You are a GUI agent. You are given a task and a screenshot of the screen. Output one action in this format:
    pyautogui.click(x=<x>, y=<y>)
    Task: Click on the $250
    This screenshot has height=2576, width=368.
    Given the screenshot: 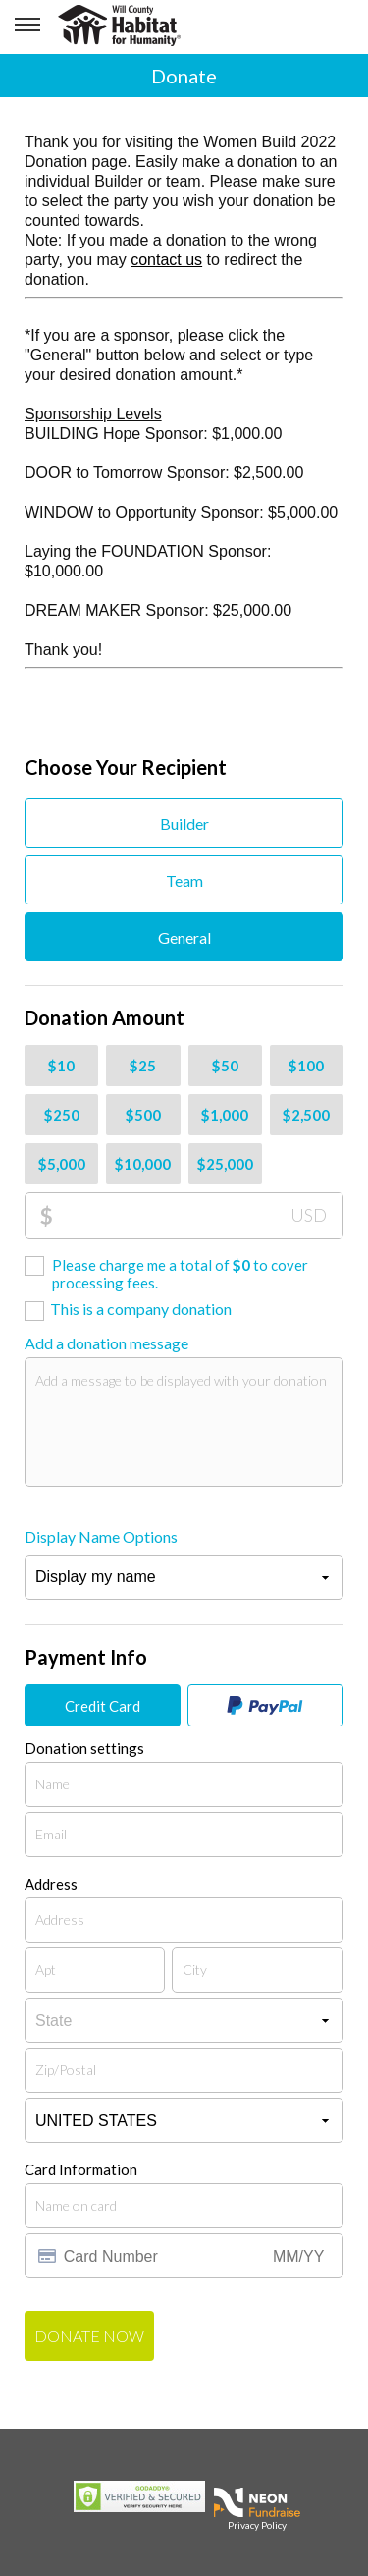 What is the action you would take?
    pyautogui.click(x=61, y=1115)
    